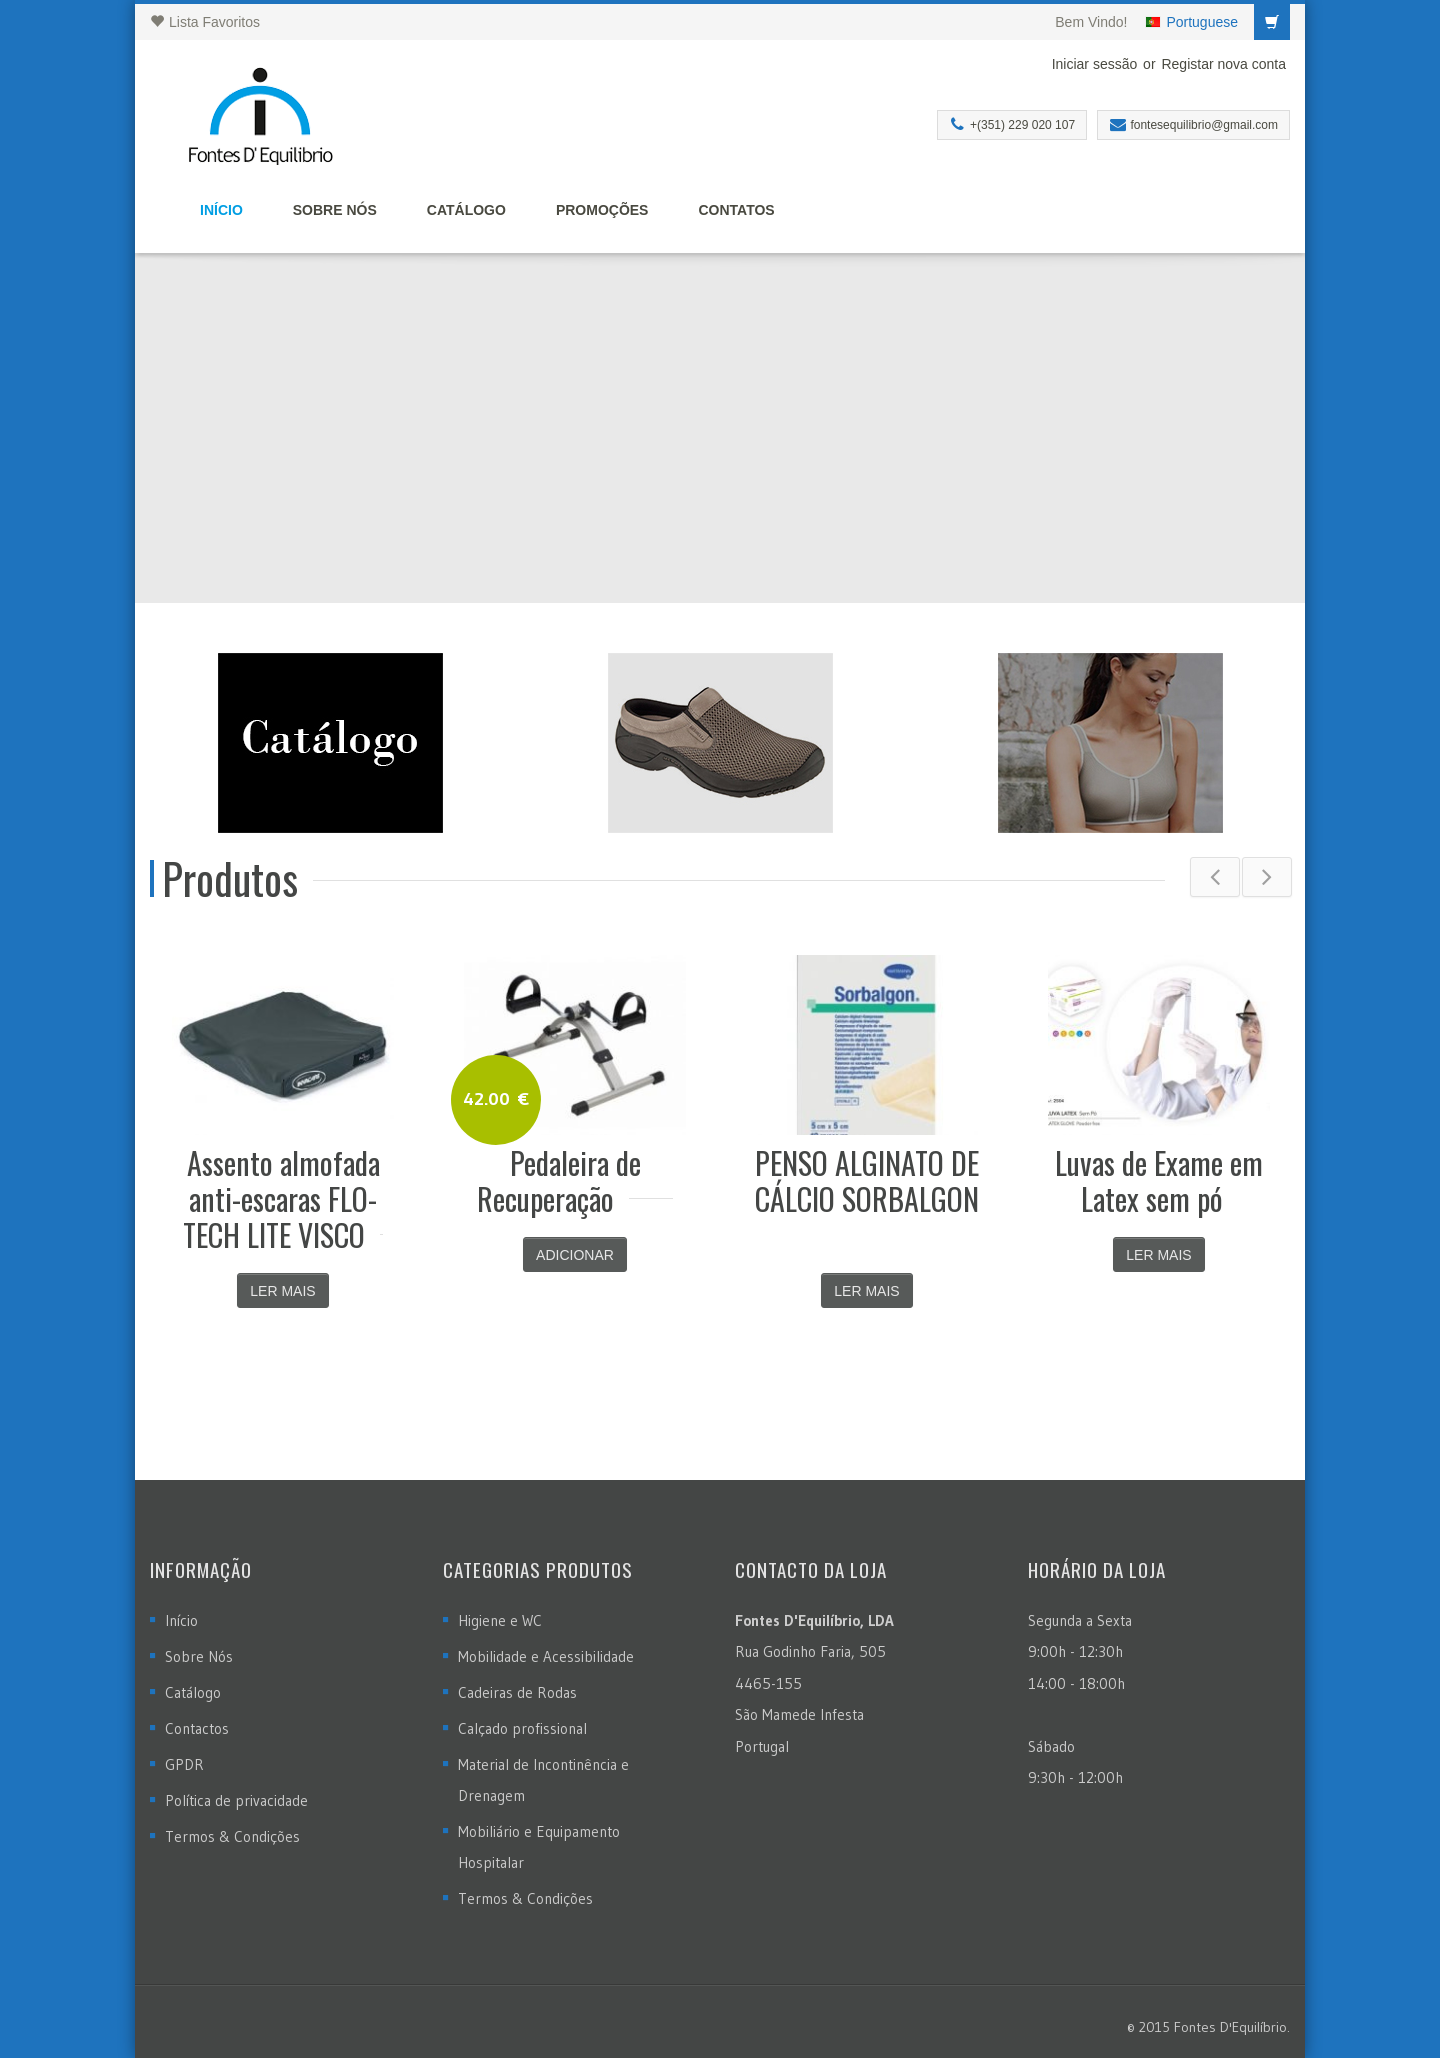 This screenshot has width=1440, height=2058. What do you see at coordinates (543, 1780) in the screenshot?
I see `Material de Incontinência e Drenagem` at bounding box center [543, 1780].